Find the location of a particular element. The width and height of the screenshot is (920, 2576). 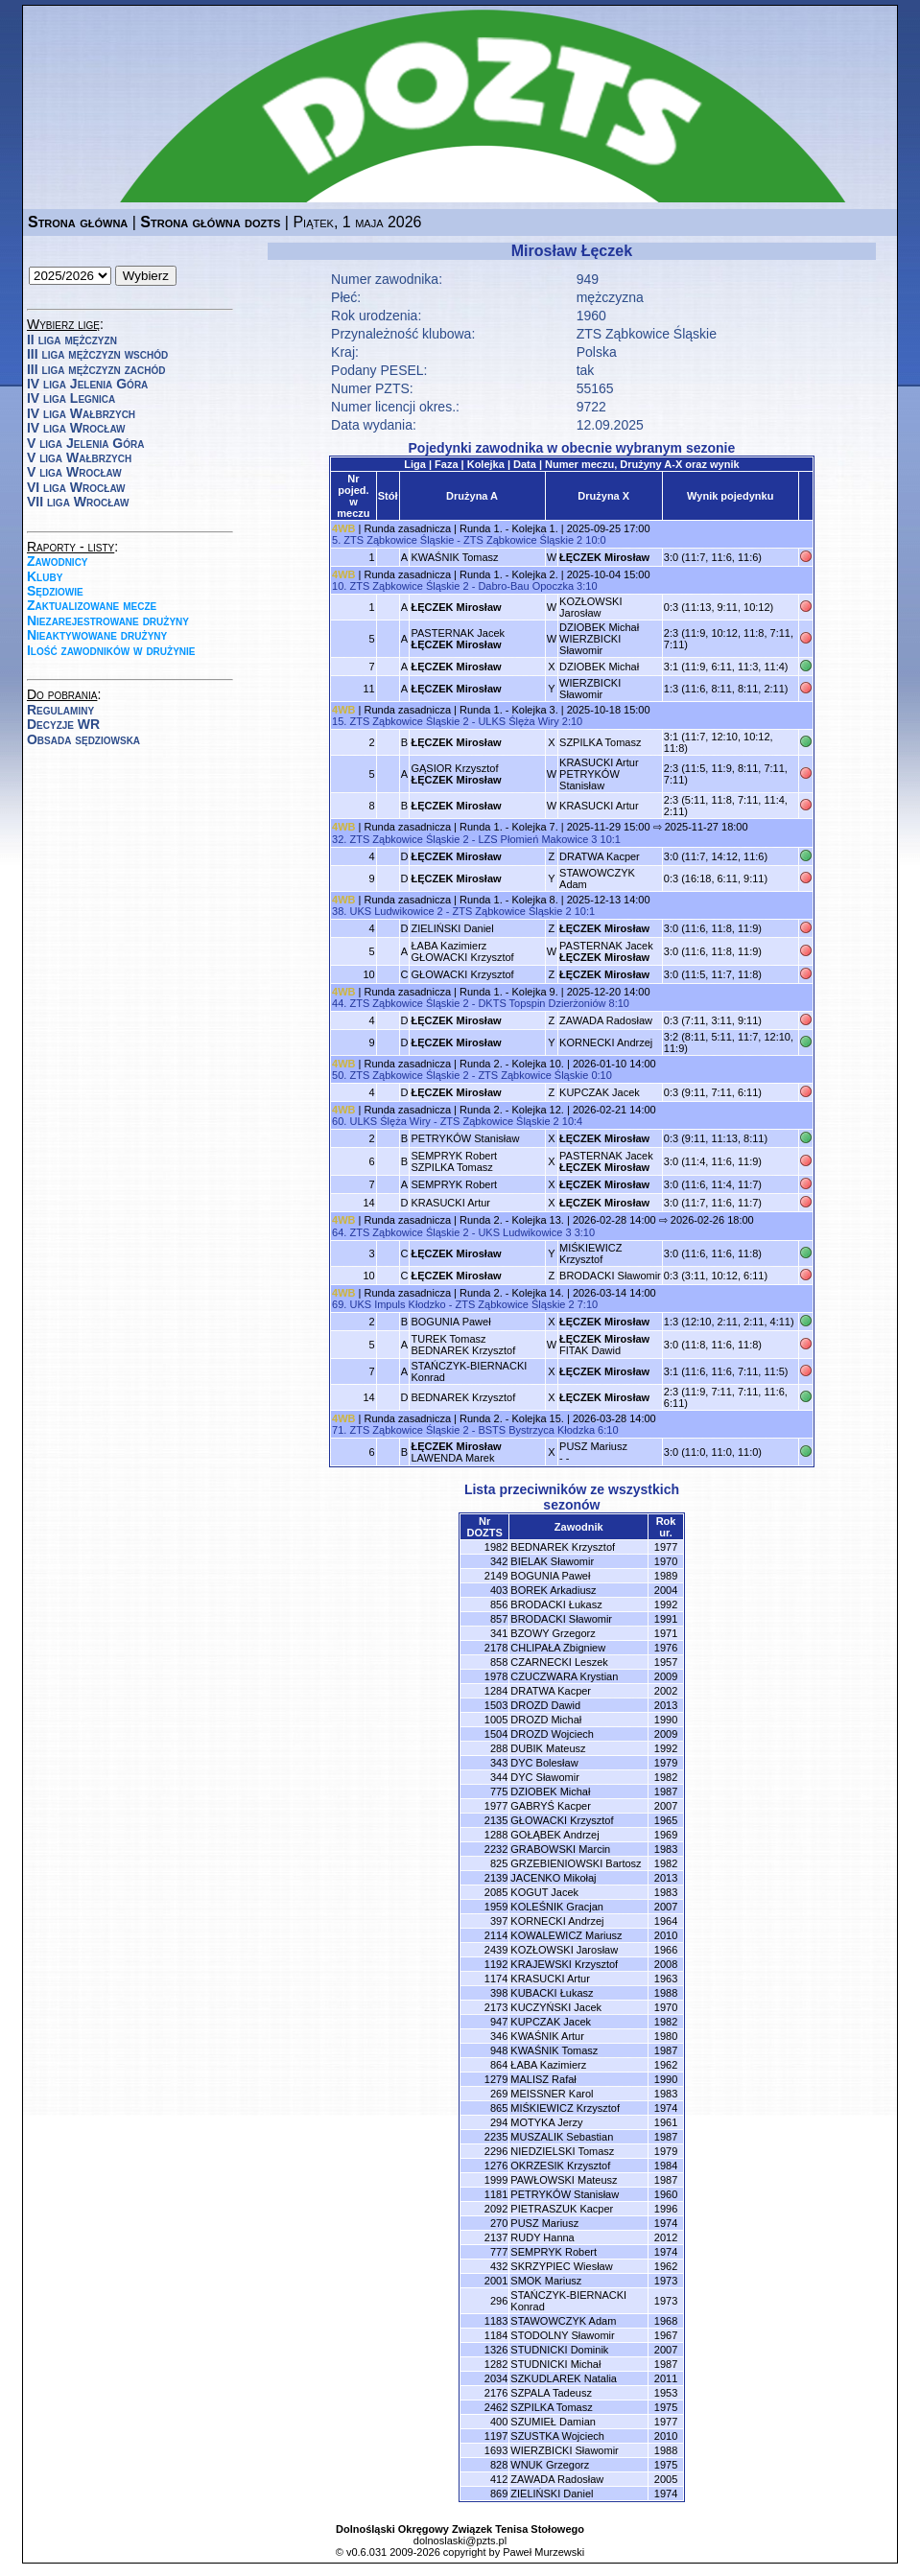

270 is located at coordinates (498, 2223).